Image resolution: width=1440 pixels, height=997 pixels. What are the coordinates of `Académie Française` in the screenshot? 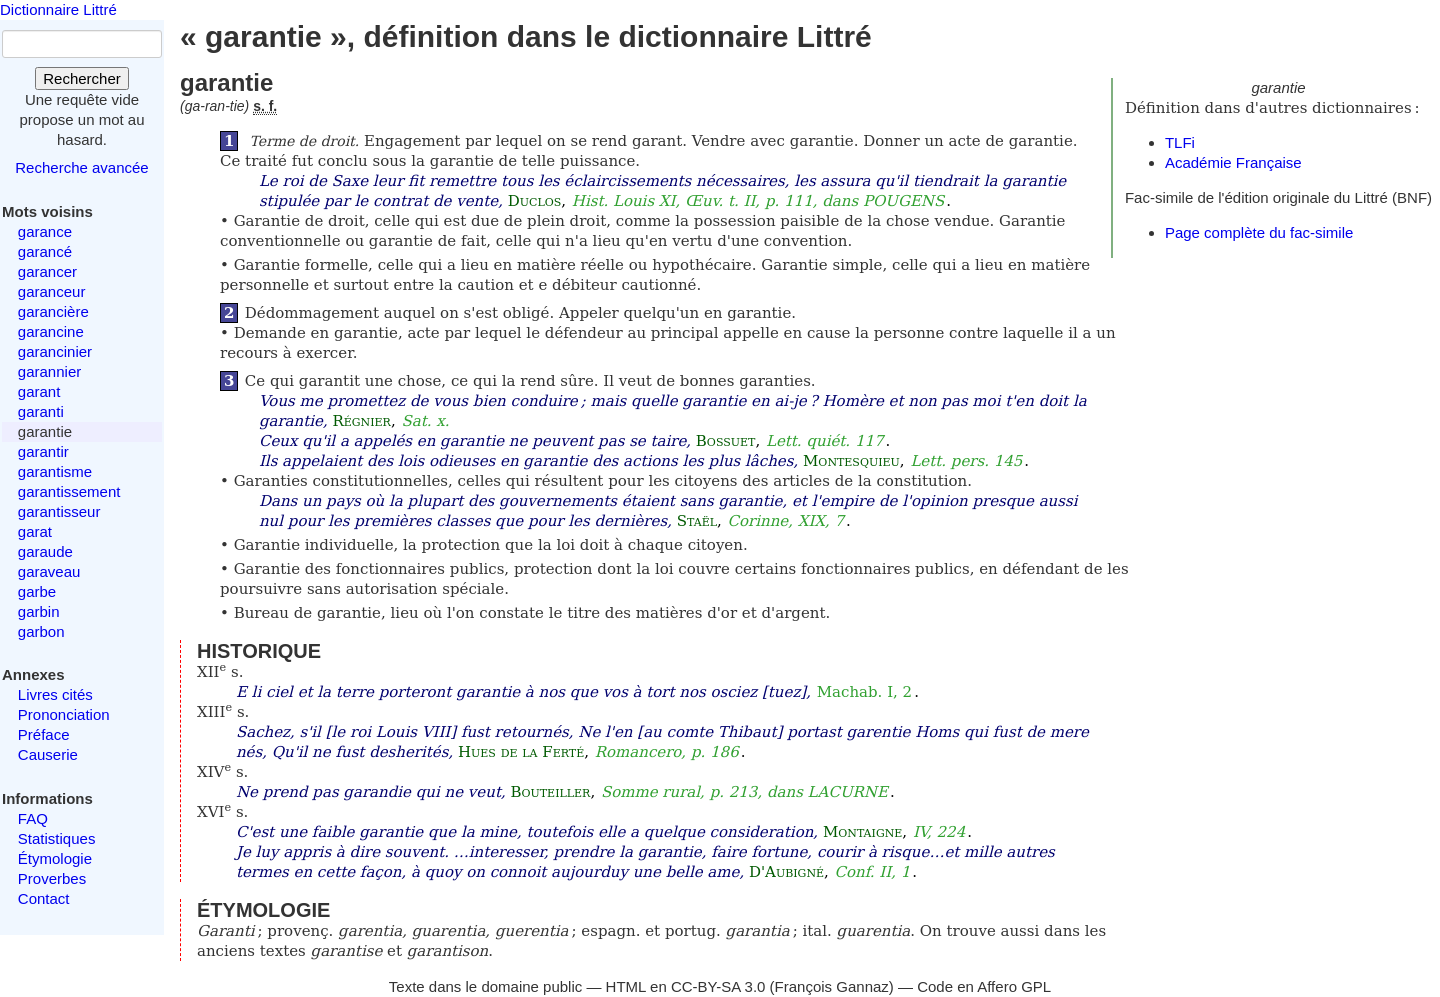 It's located at (1233, 162).